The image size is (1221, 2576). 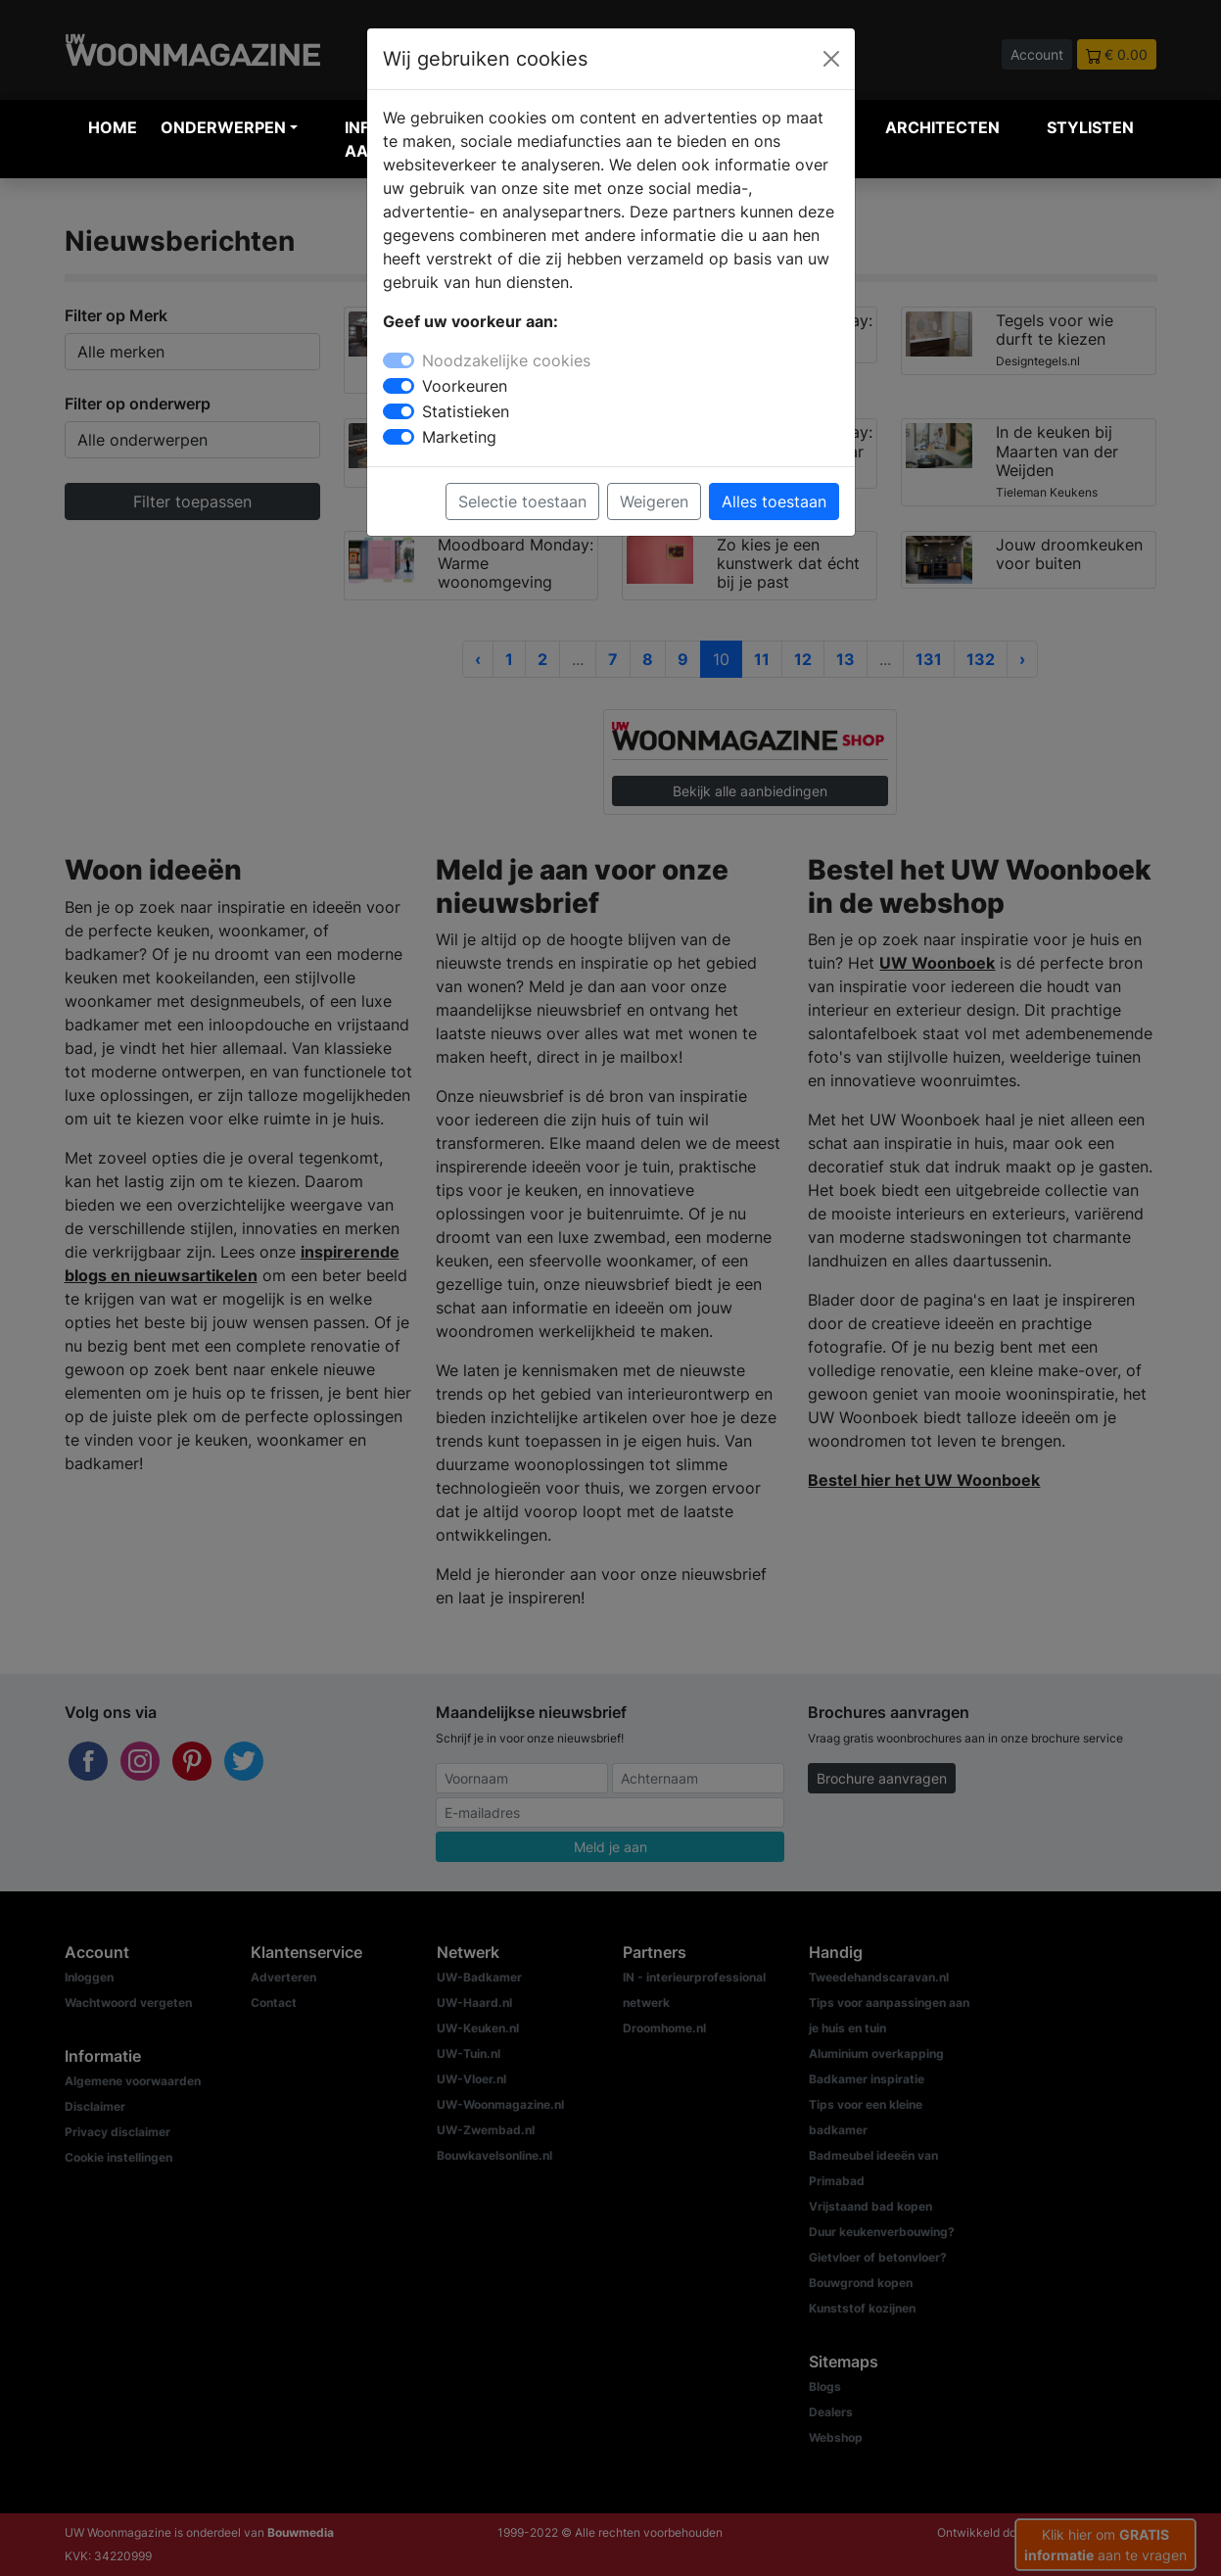 What do you see at coordinates (831, 58) in the screenshot?
I see `[Close]` at bounding box center [831, 58].